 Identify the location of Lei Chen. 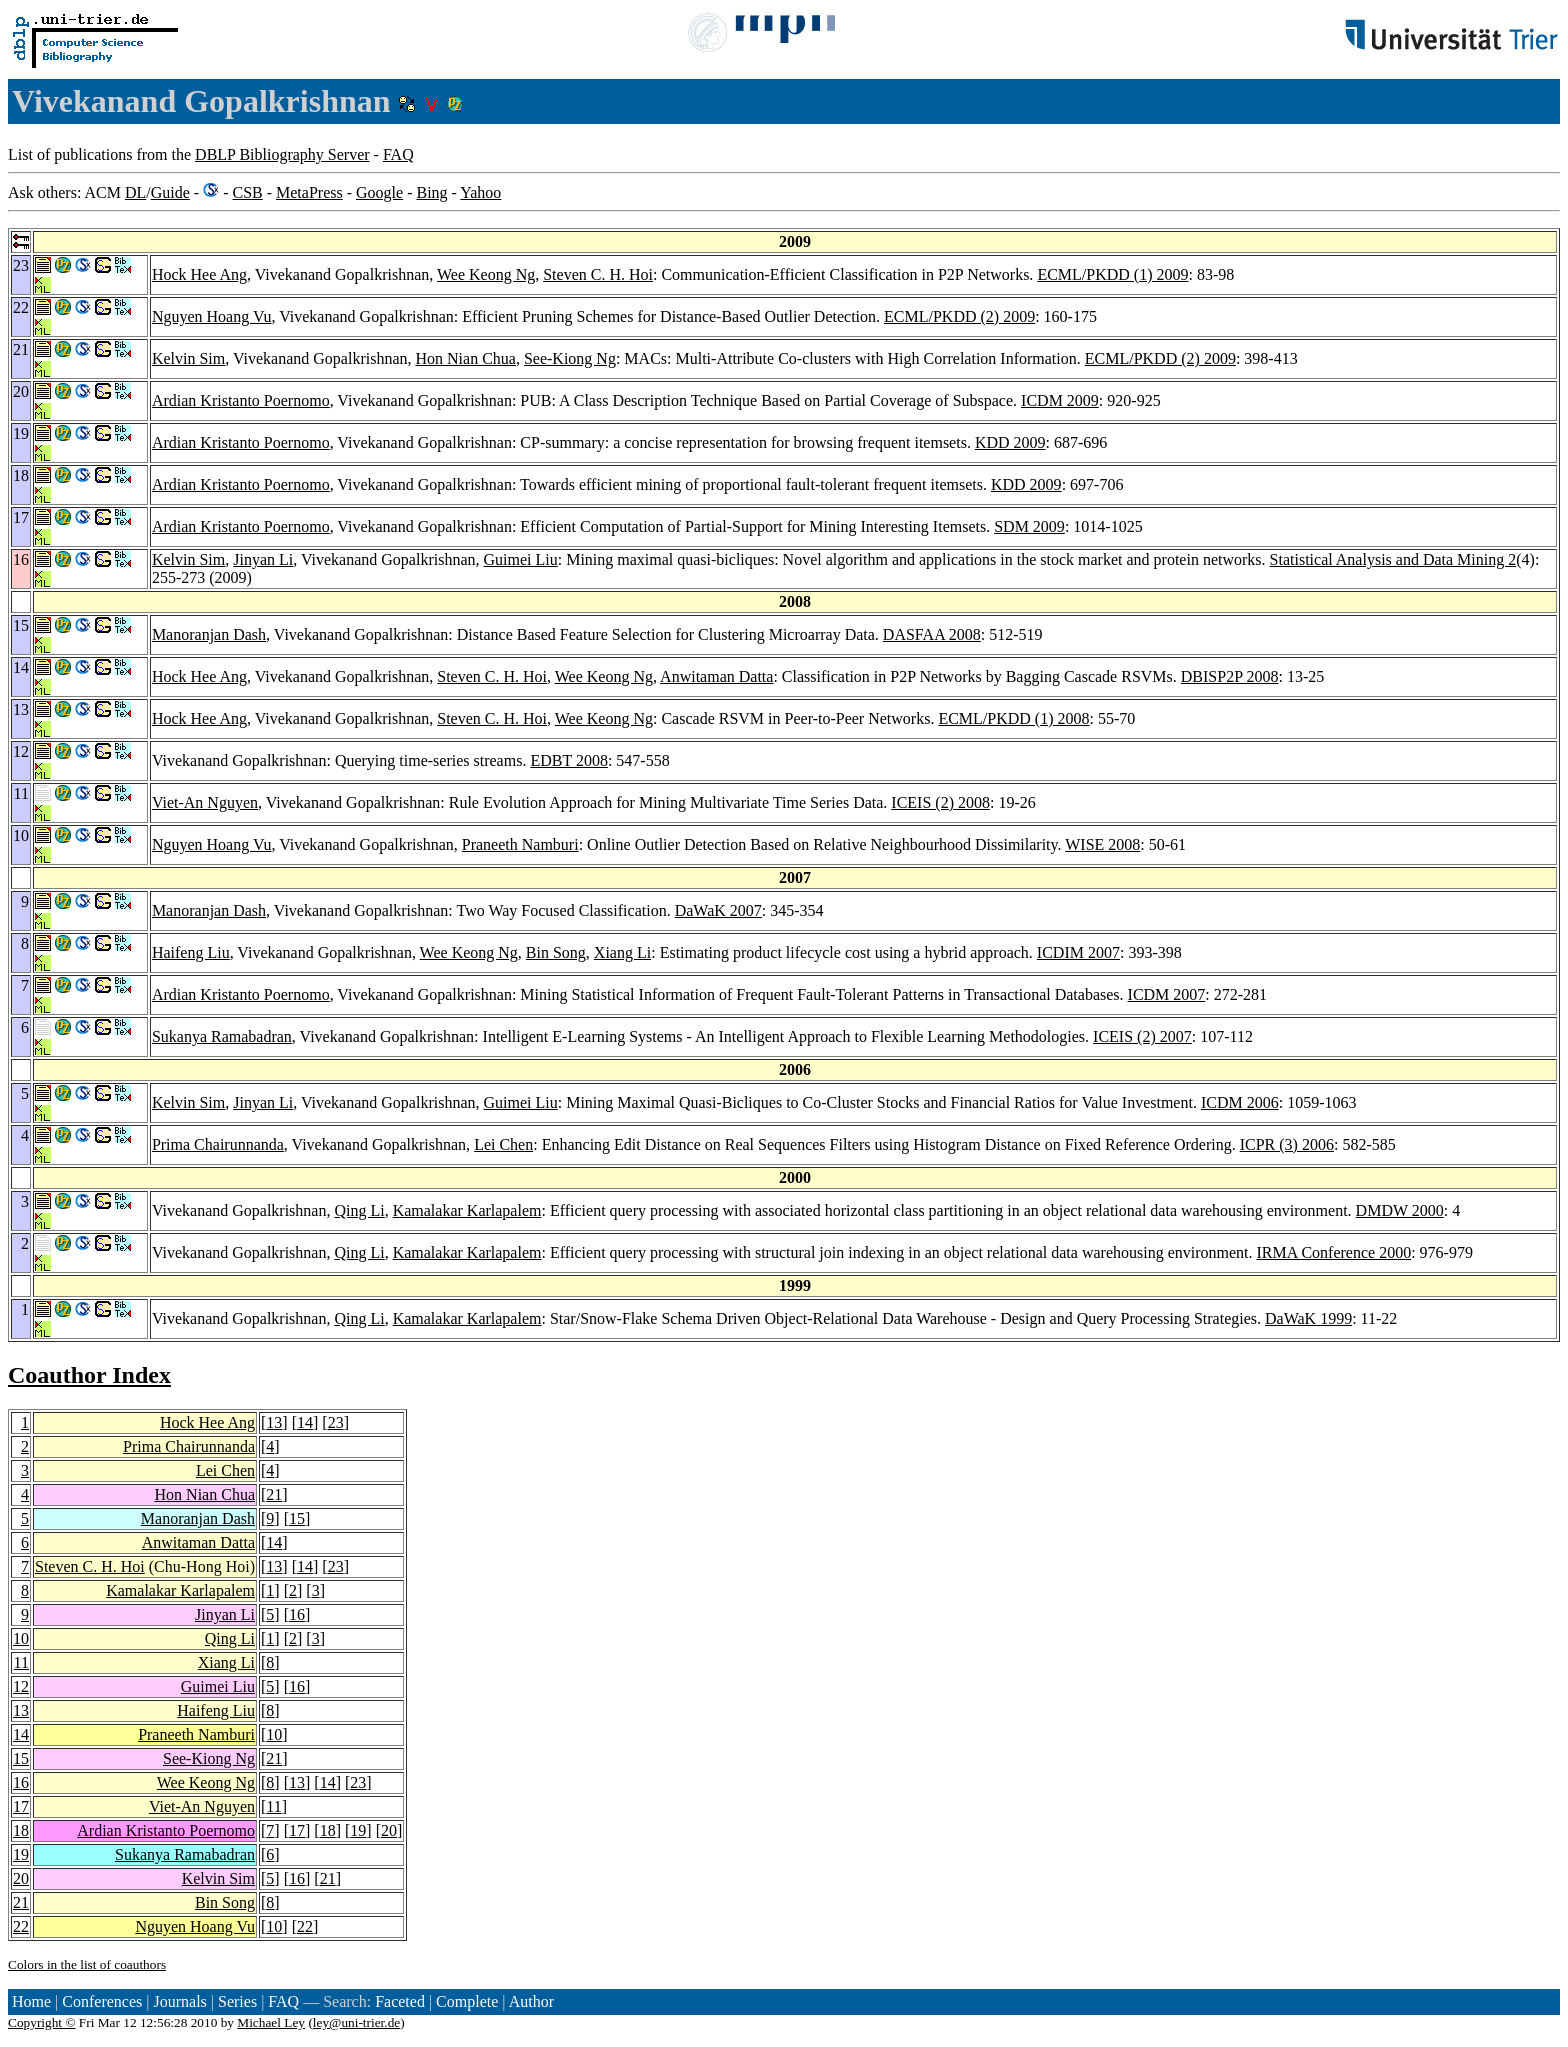
(503, 1144).